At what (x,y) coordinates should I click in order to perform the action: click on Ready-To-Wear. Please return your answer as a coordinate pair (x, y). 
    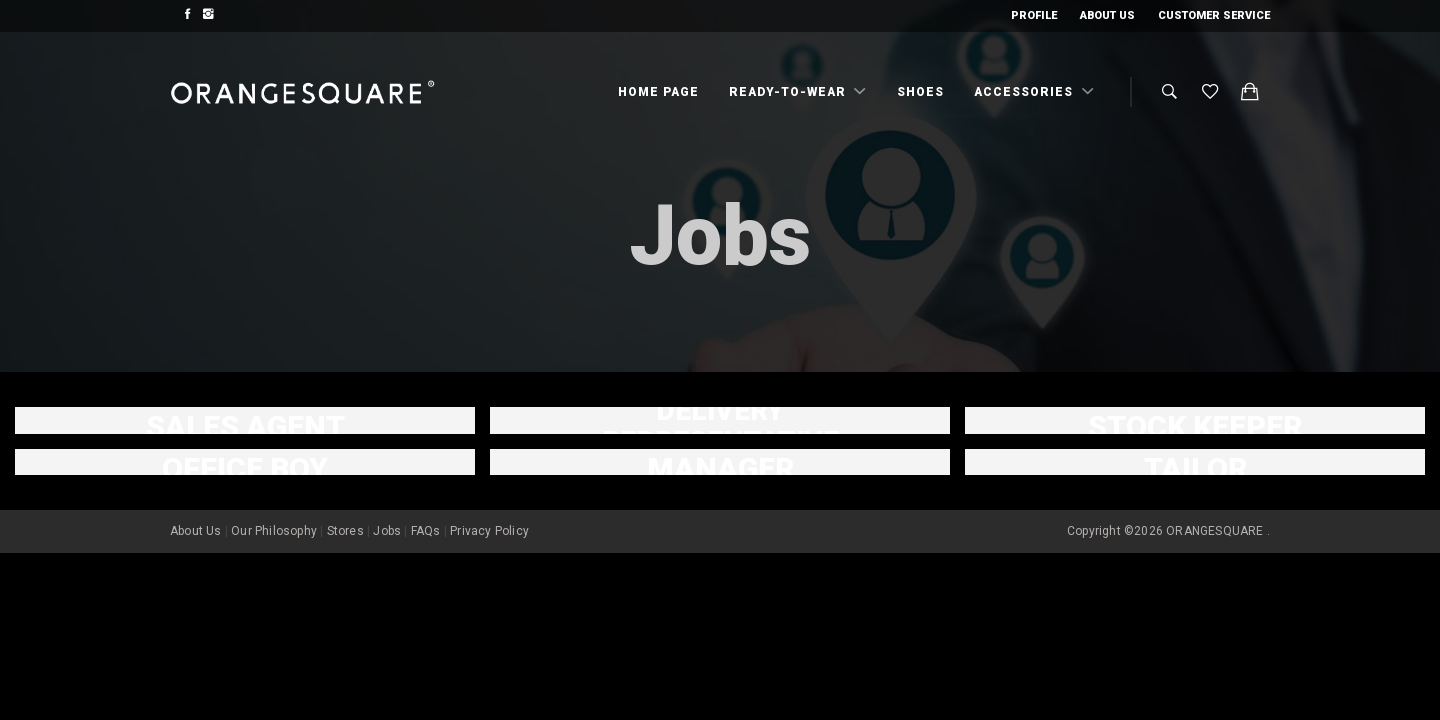
    Looking at the image, I should click on (789, 92).